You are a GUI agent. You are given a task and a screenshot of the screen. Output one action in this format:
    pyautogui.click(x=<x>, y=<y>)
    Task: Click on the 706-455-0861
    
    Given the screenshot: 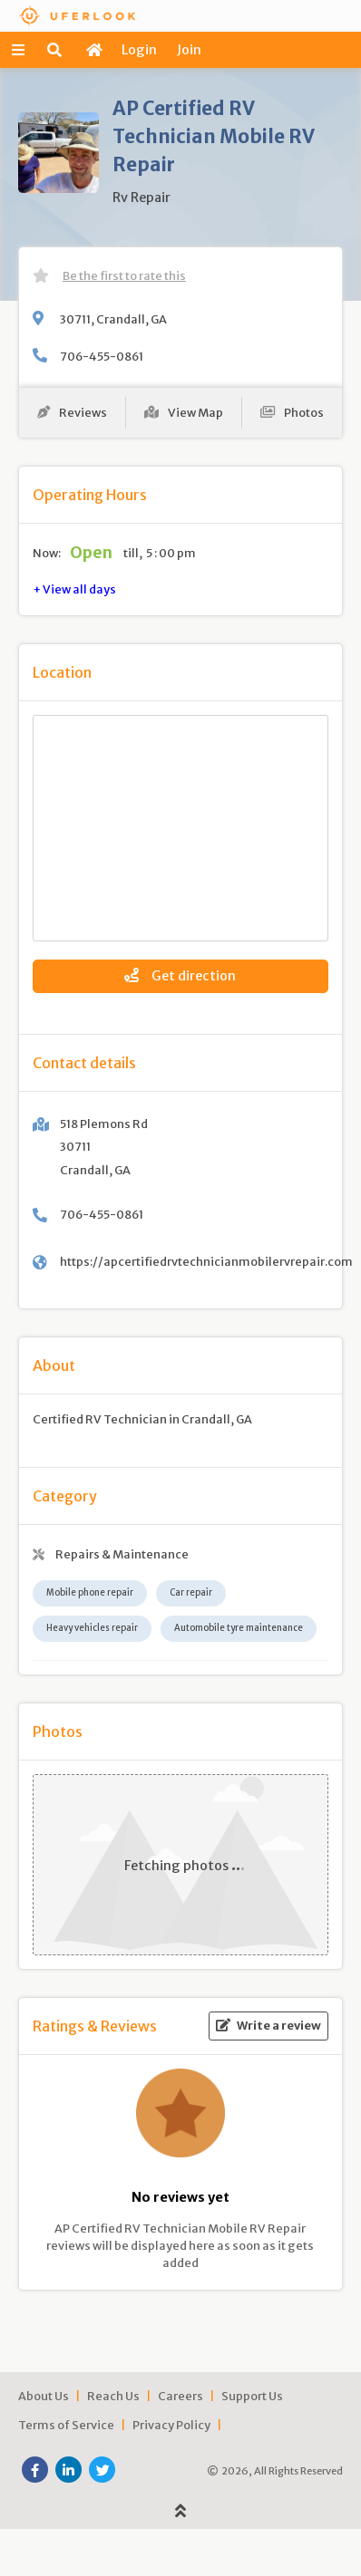 What is the action you would take?
    pyautogui.click(x=101, y=356)
    